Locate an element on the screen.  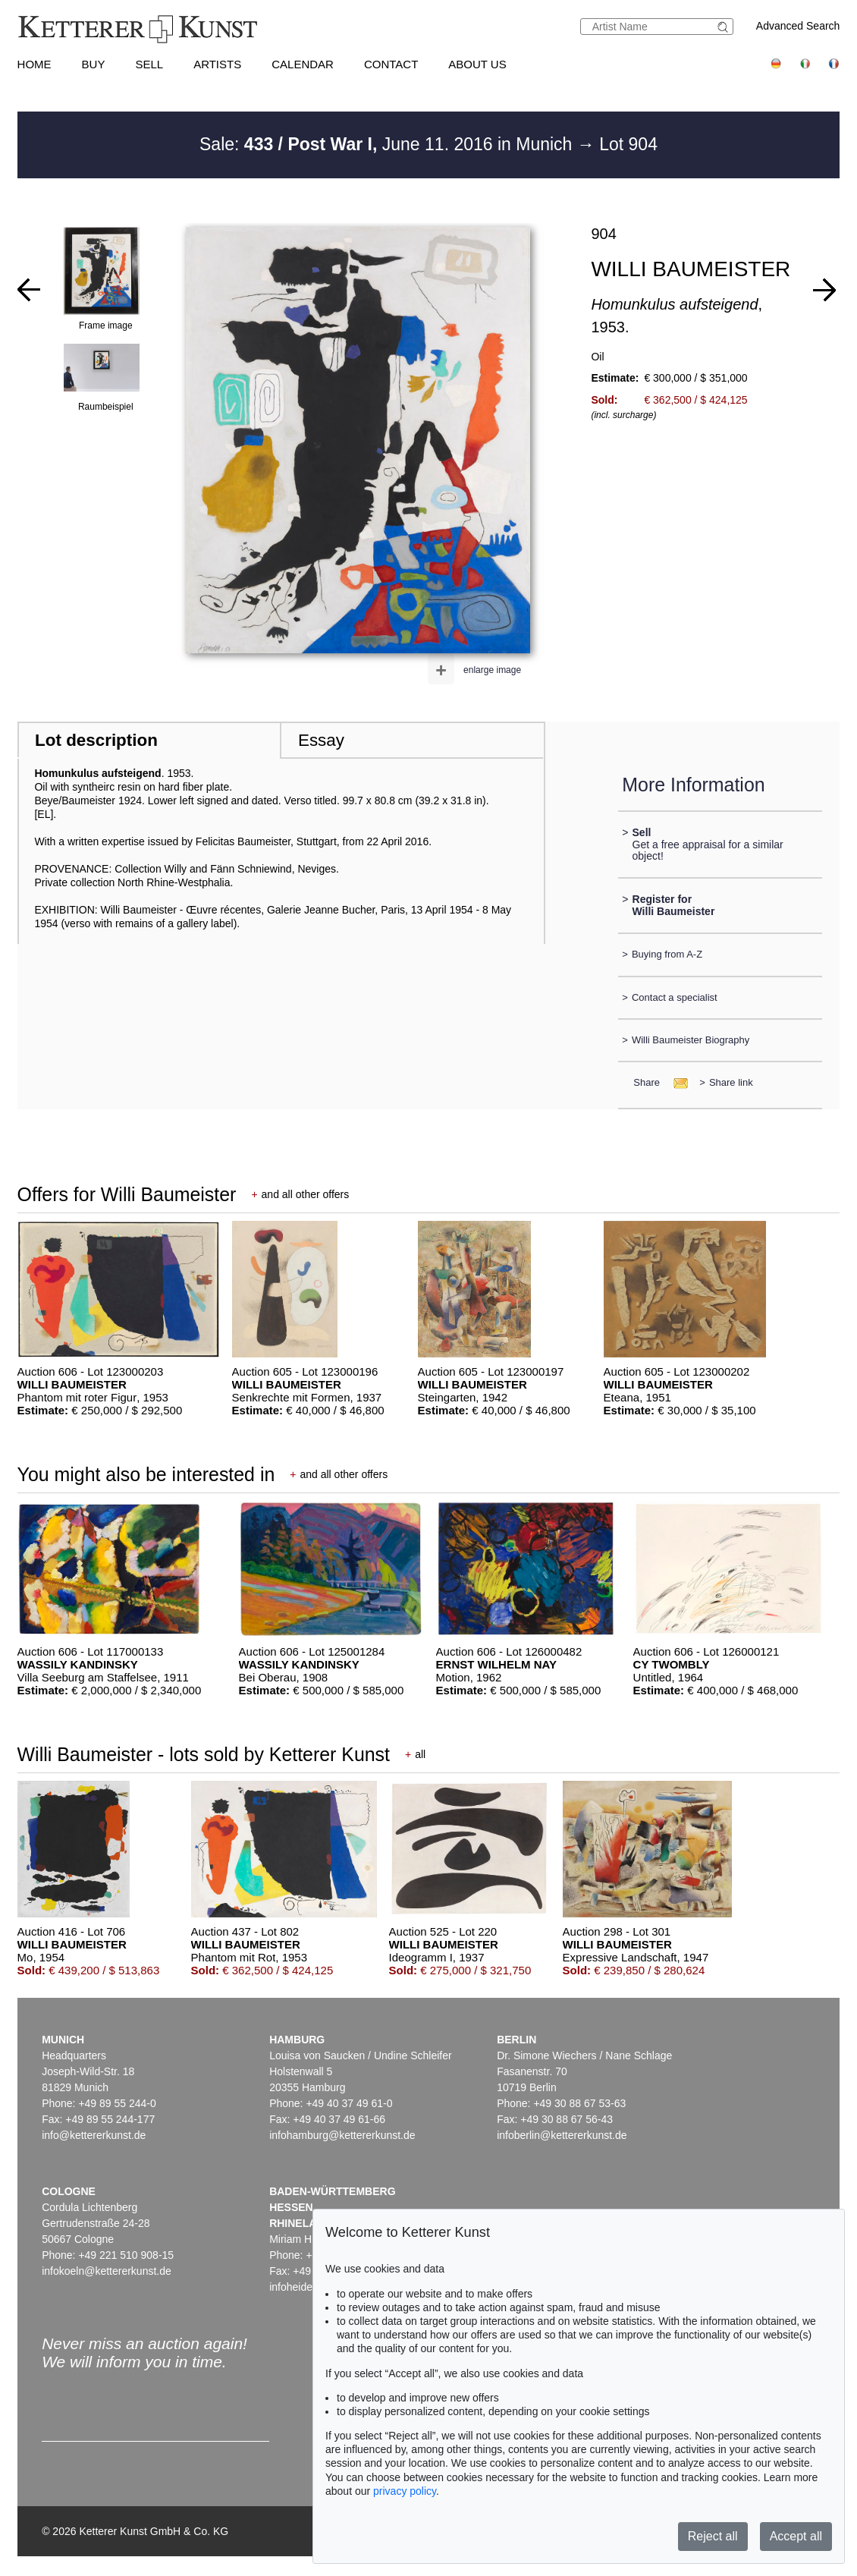
About us is located at coordinates (477, 64).